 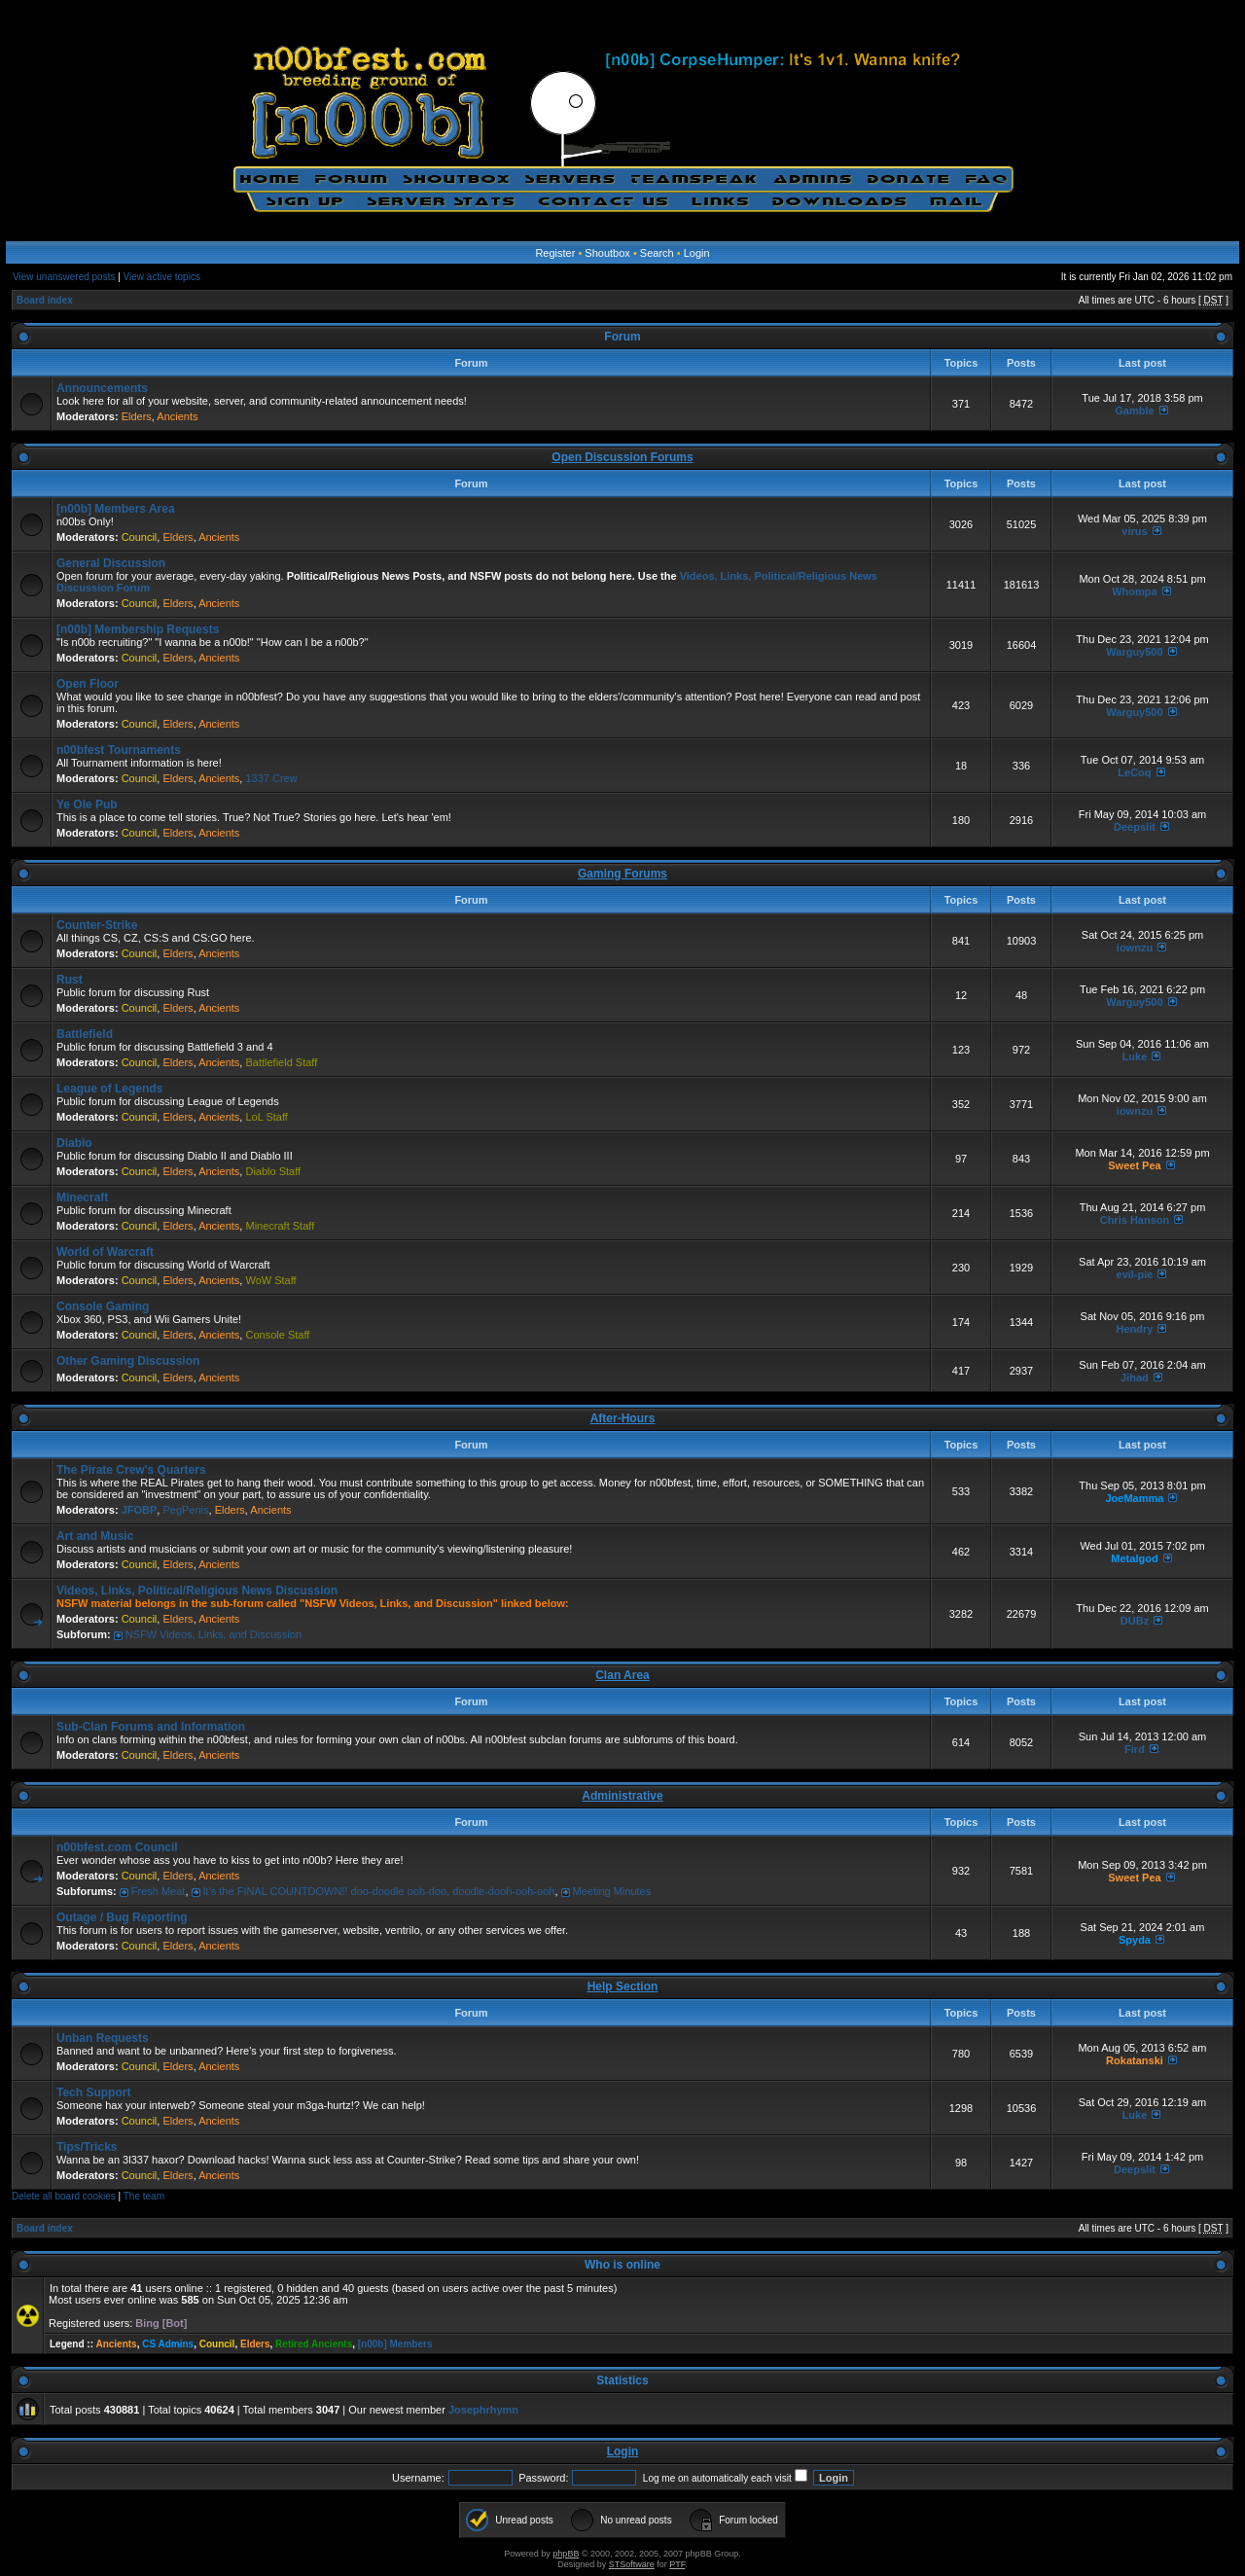 I want to click on DUBz, so click(x=1134, y=1621).